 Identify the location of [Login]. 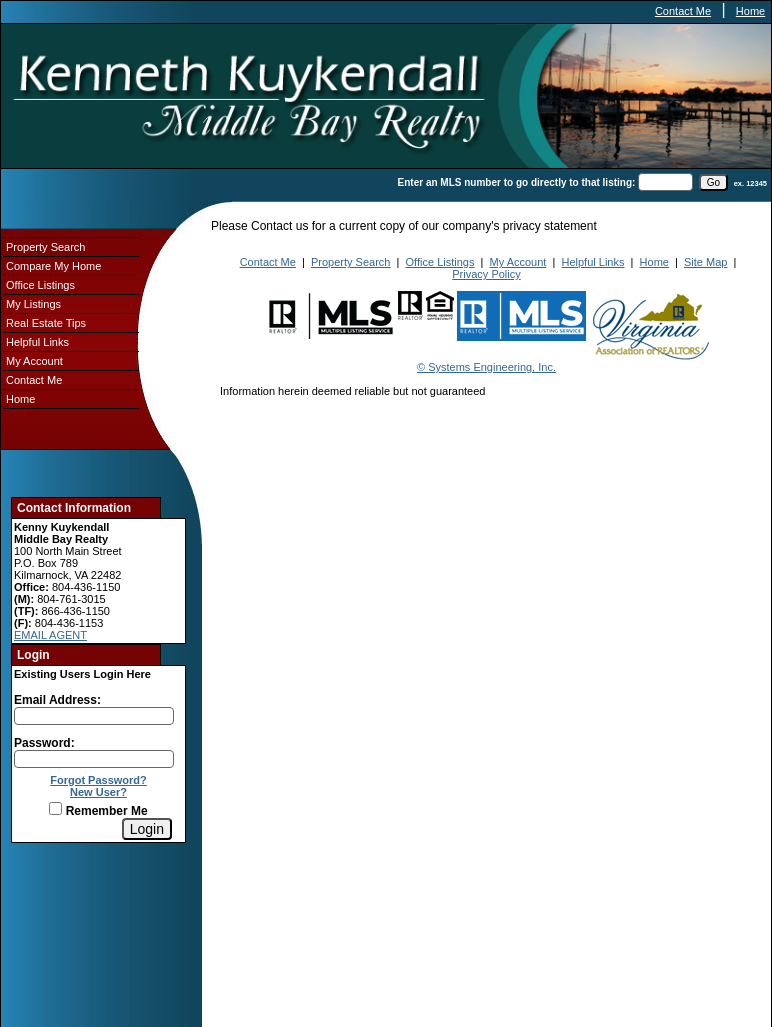
(147, 829).